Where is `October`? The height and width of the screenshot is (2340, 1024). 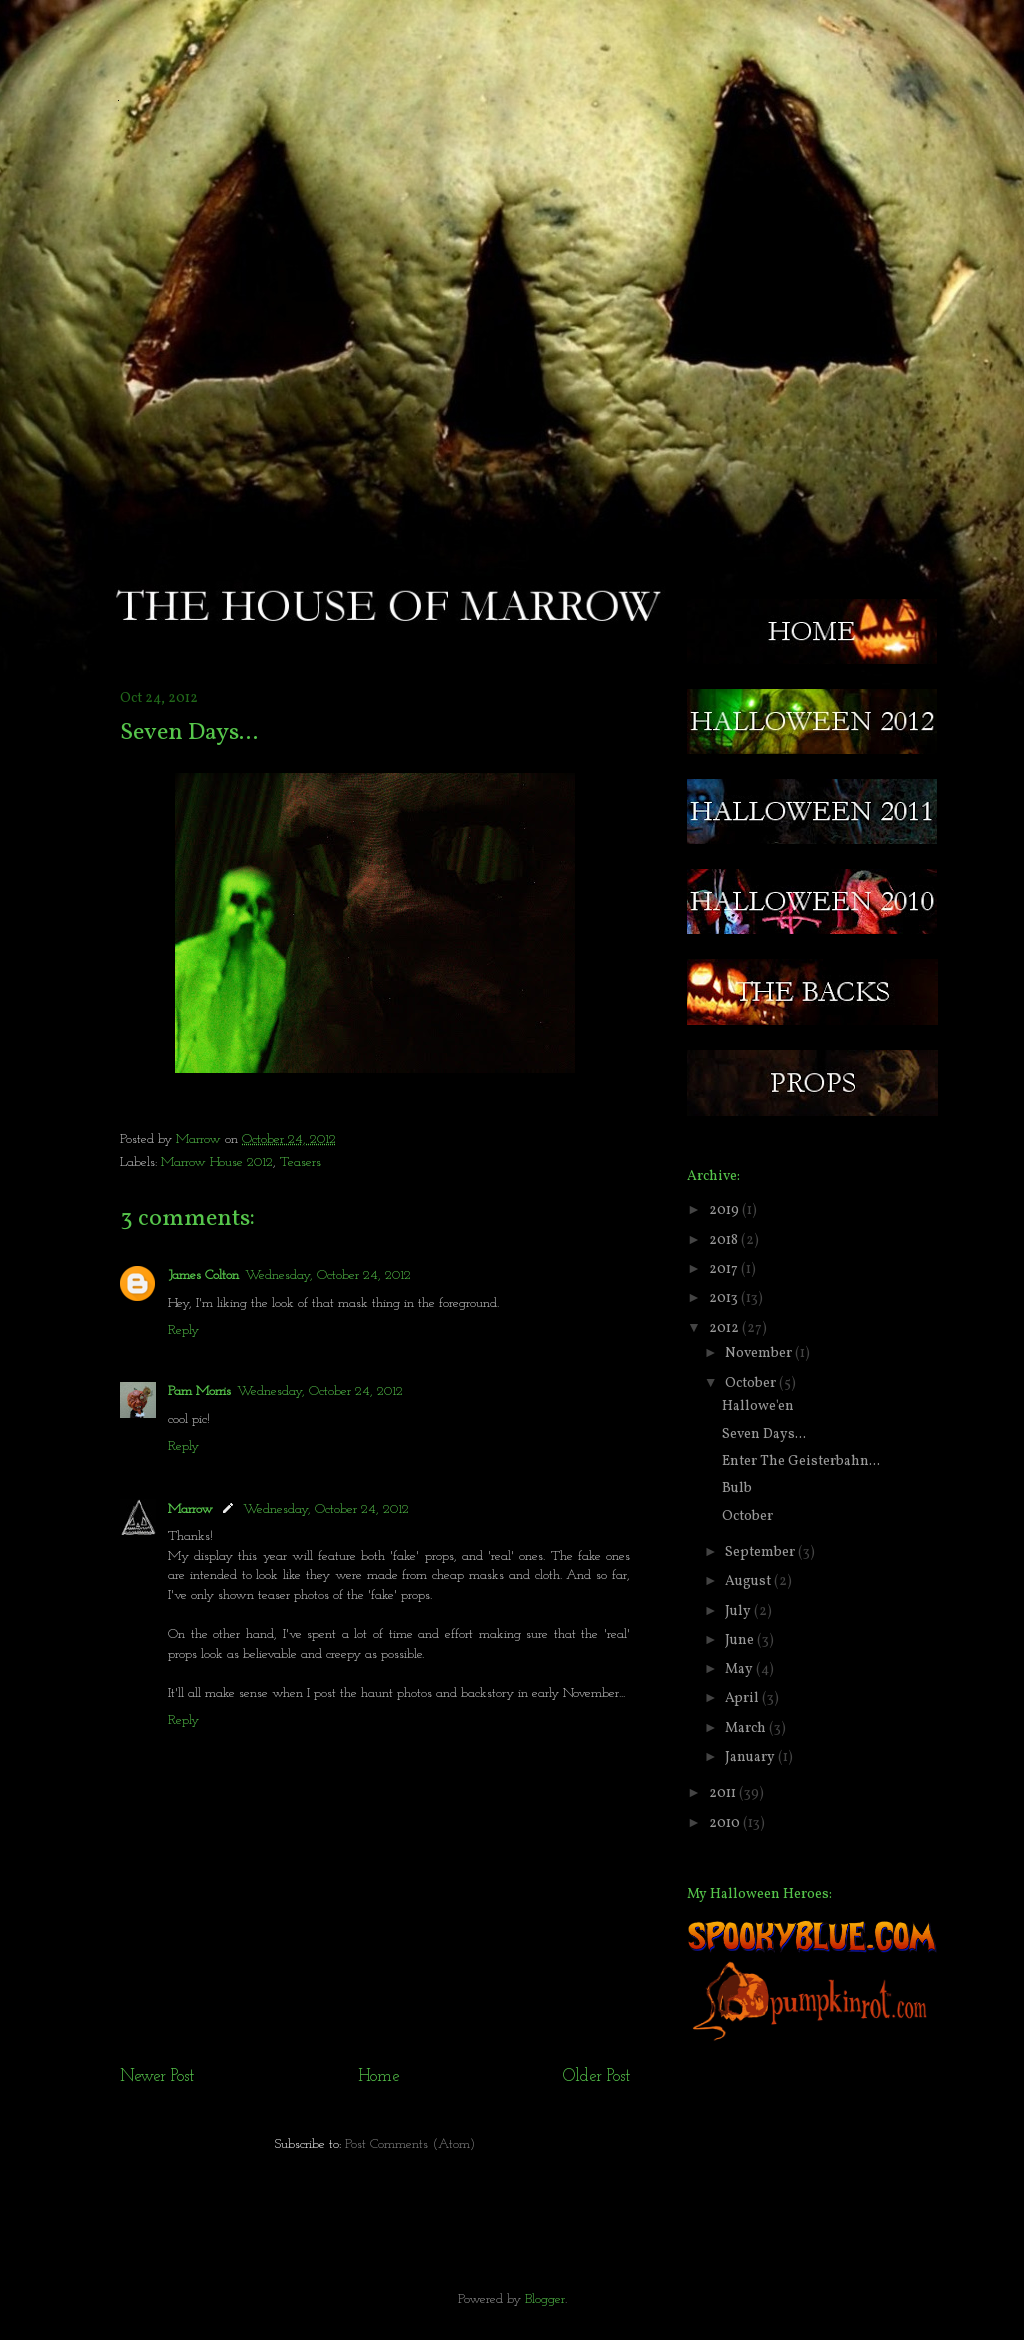
October is located at coordinates (752, 1383).